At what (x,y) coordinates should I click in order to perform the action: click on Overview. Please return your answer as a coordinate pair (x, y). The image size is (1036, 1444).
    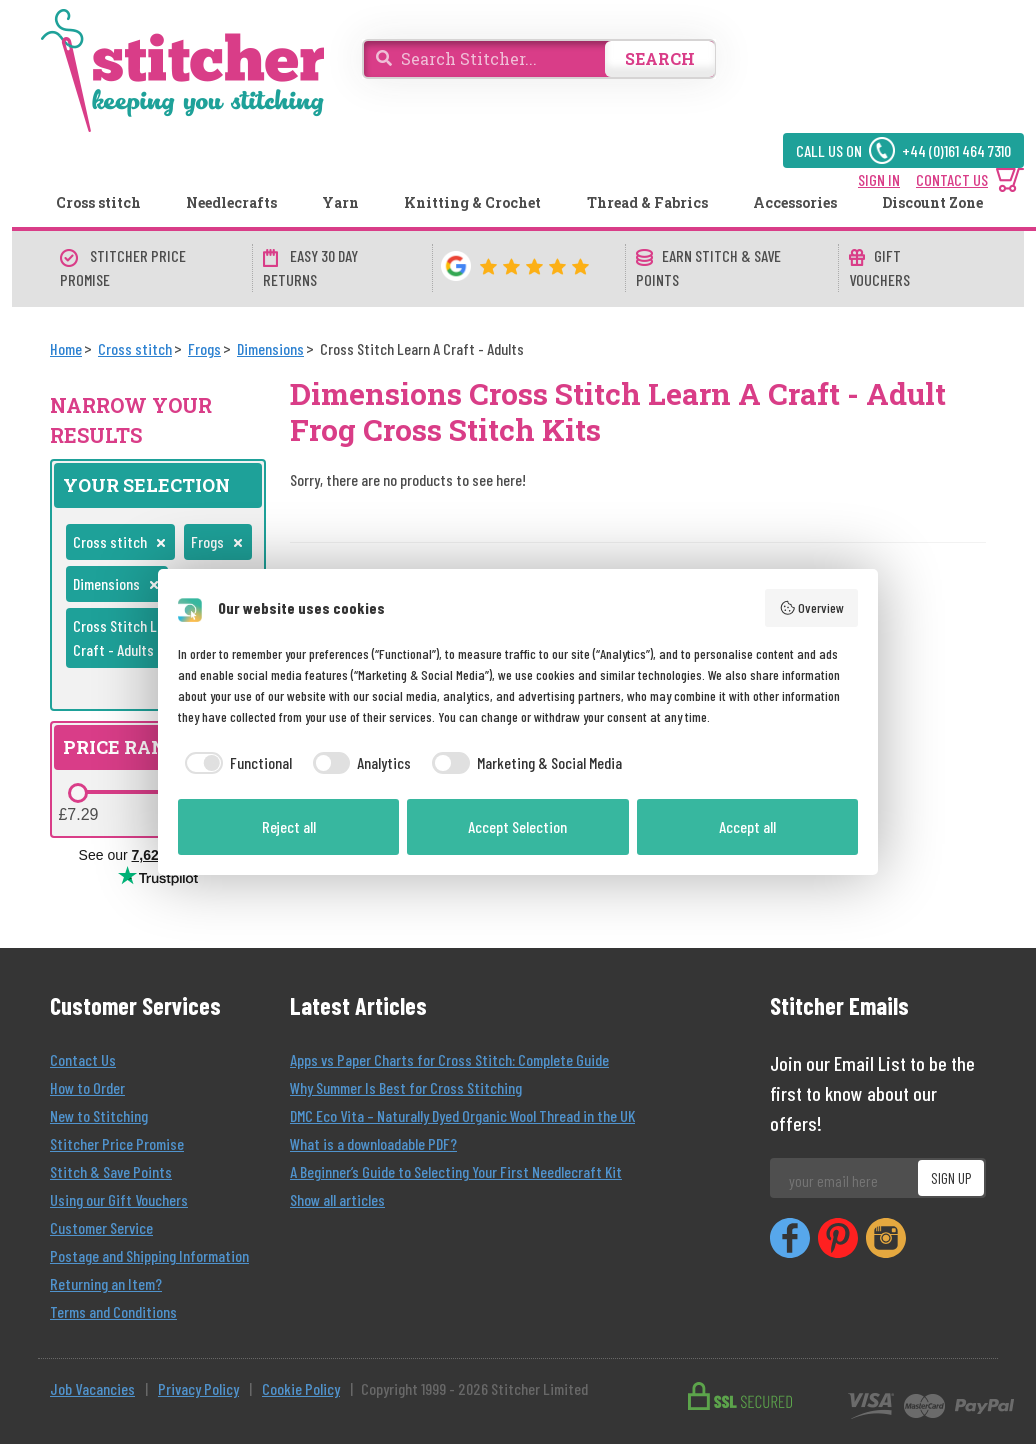
    Looking at the image, I should click on (812, 608).